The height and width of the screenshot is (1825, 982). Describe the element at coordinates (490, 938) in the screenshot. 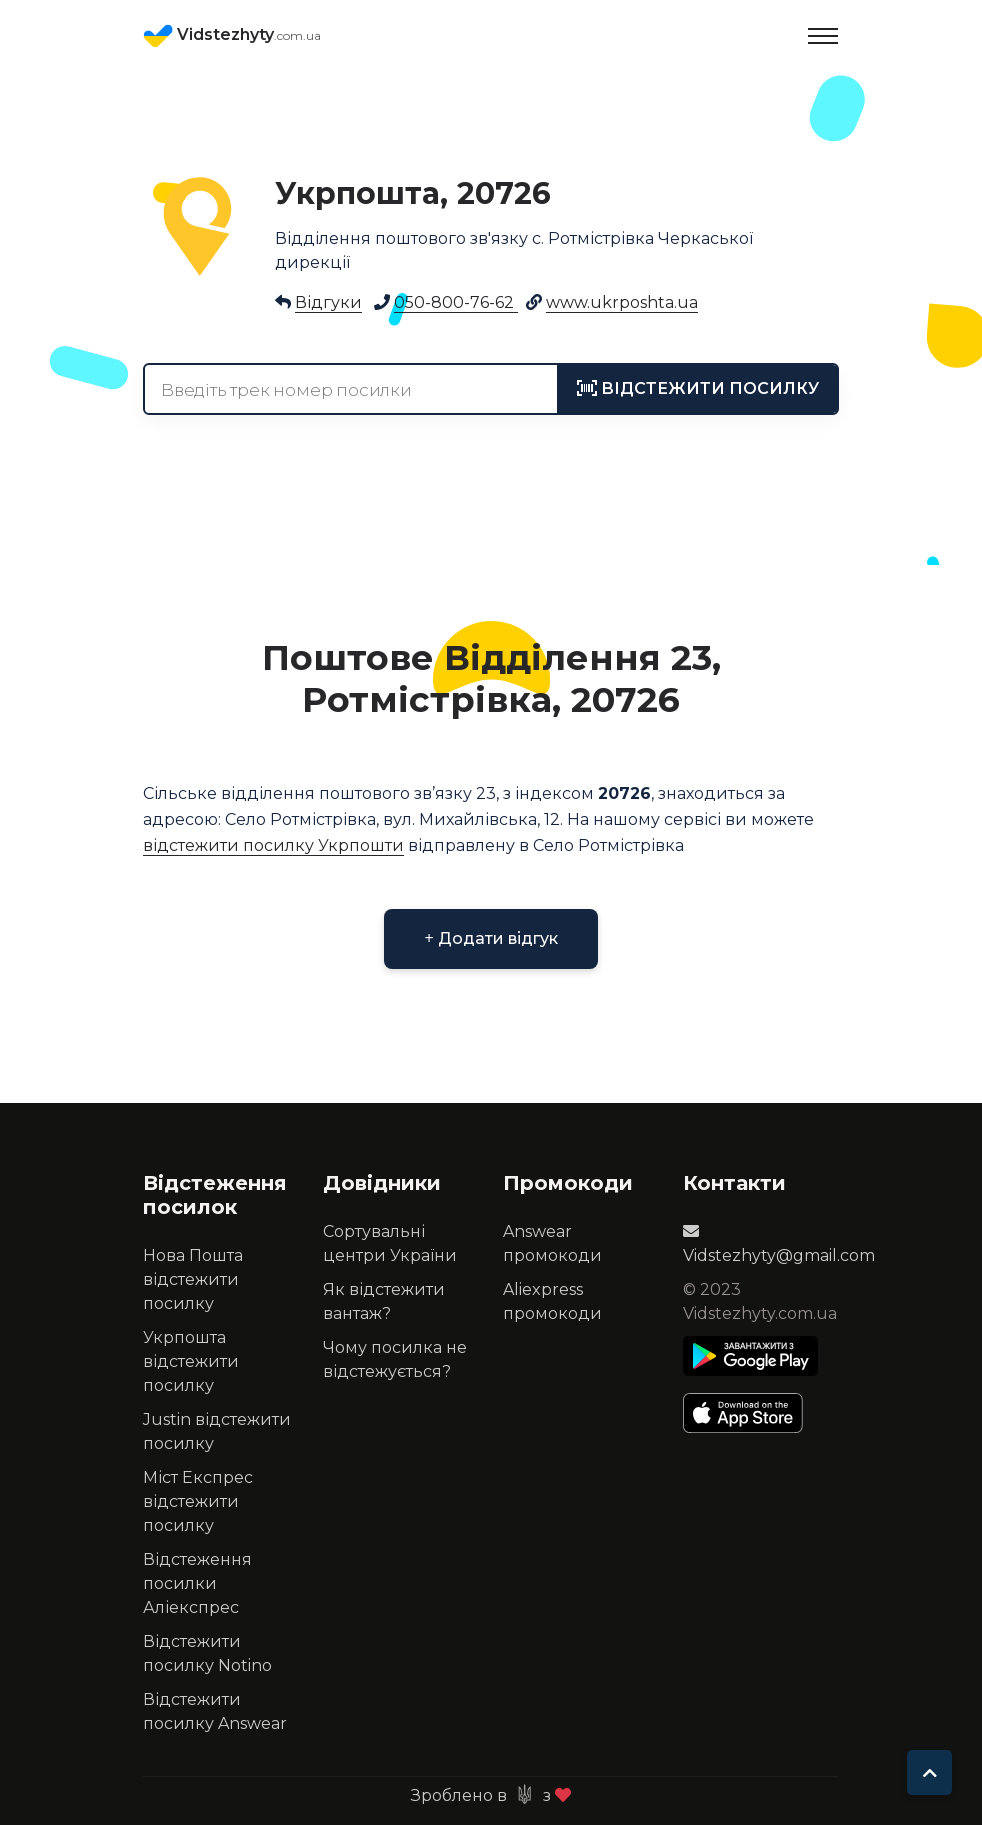

I see `Додати відгук [button]` at that location.